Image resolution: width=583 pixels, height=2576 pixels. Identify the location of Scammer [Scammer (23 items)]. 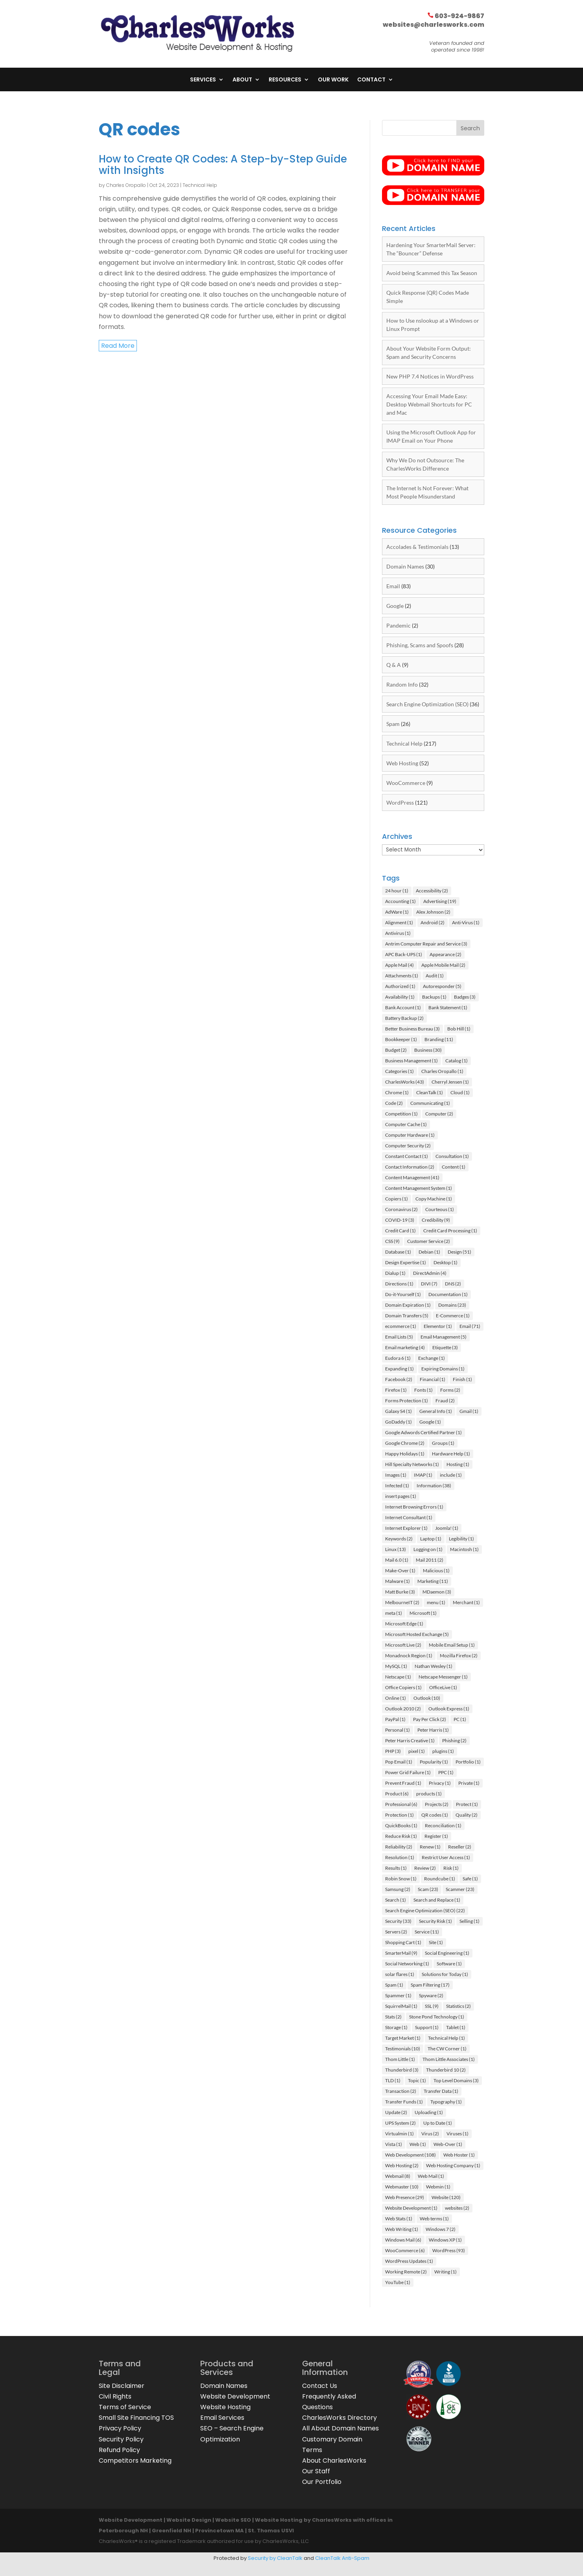
(460, 1889).